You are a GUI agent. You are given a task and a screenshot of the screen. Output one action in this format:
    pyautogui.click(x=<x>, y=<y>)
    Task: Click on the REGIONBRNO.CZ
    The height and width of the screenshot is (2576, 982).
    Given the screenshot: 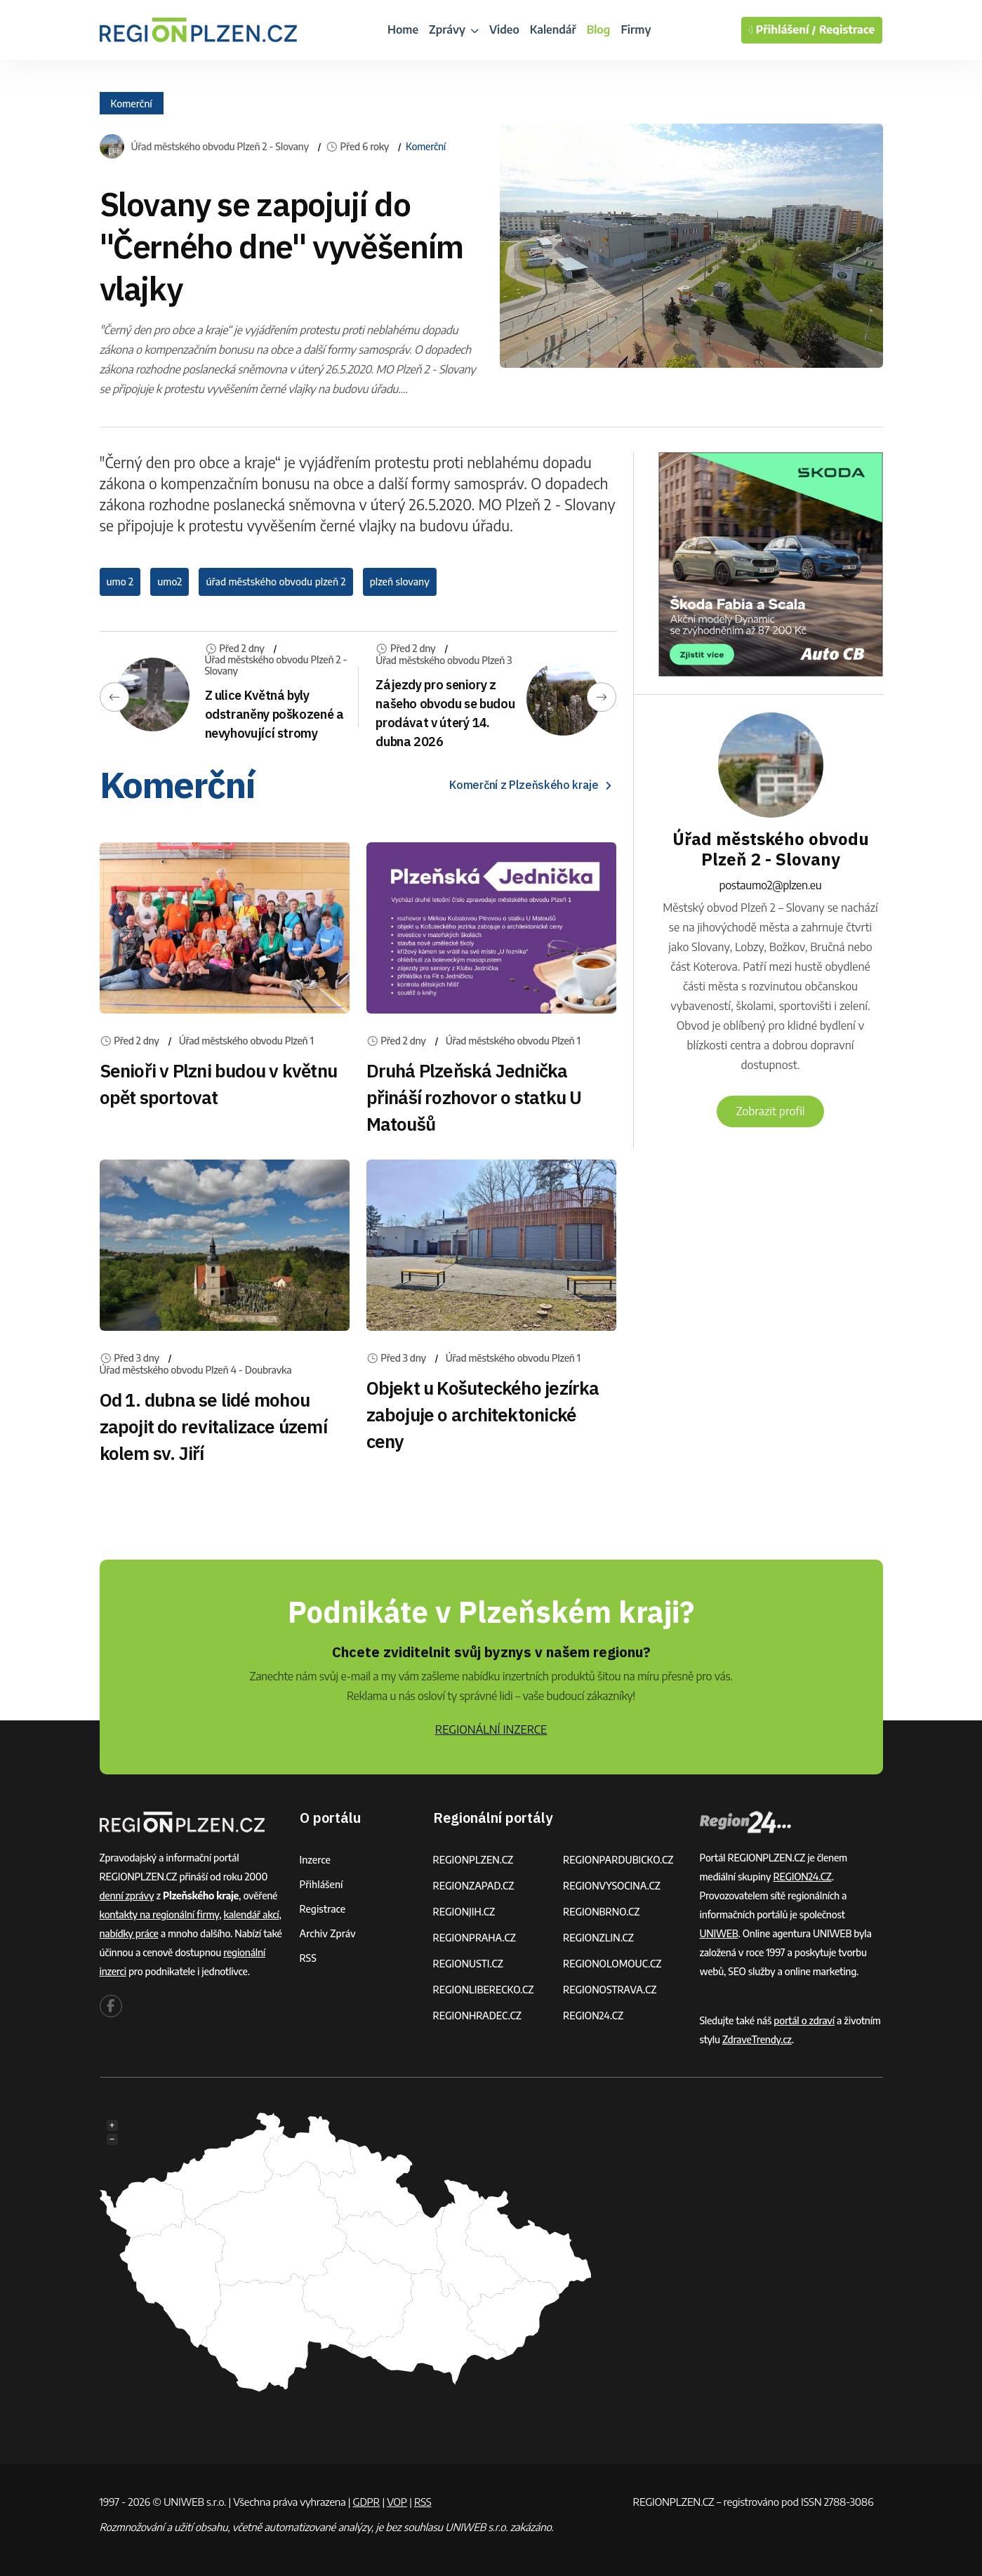 What is the action you would take?
    pyautogui.click(x=601, y=1912)
    